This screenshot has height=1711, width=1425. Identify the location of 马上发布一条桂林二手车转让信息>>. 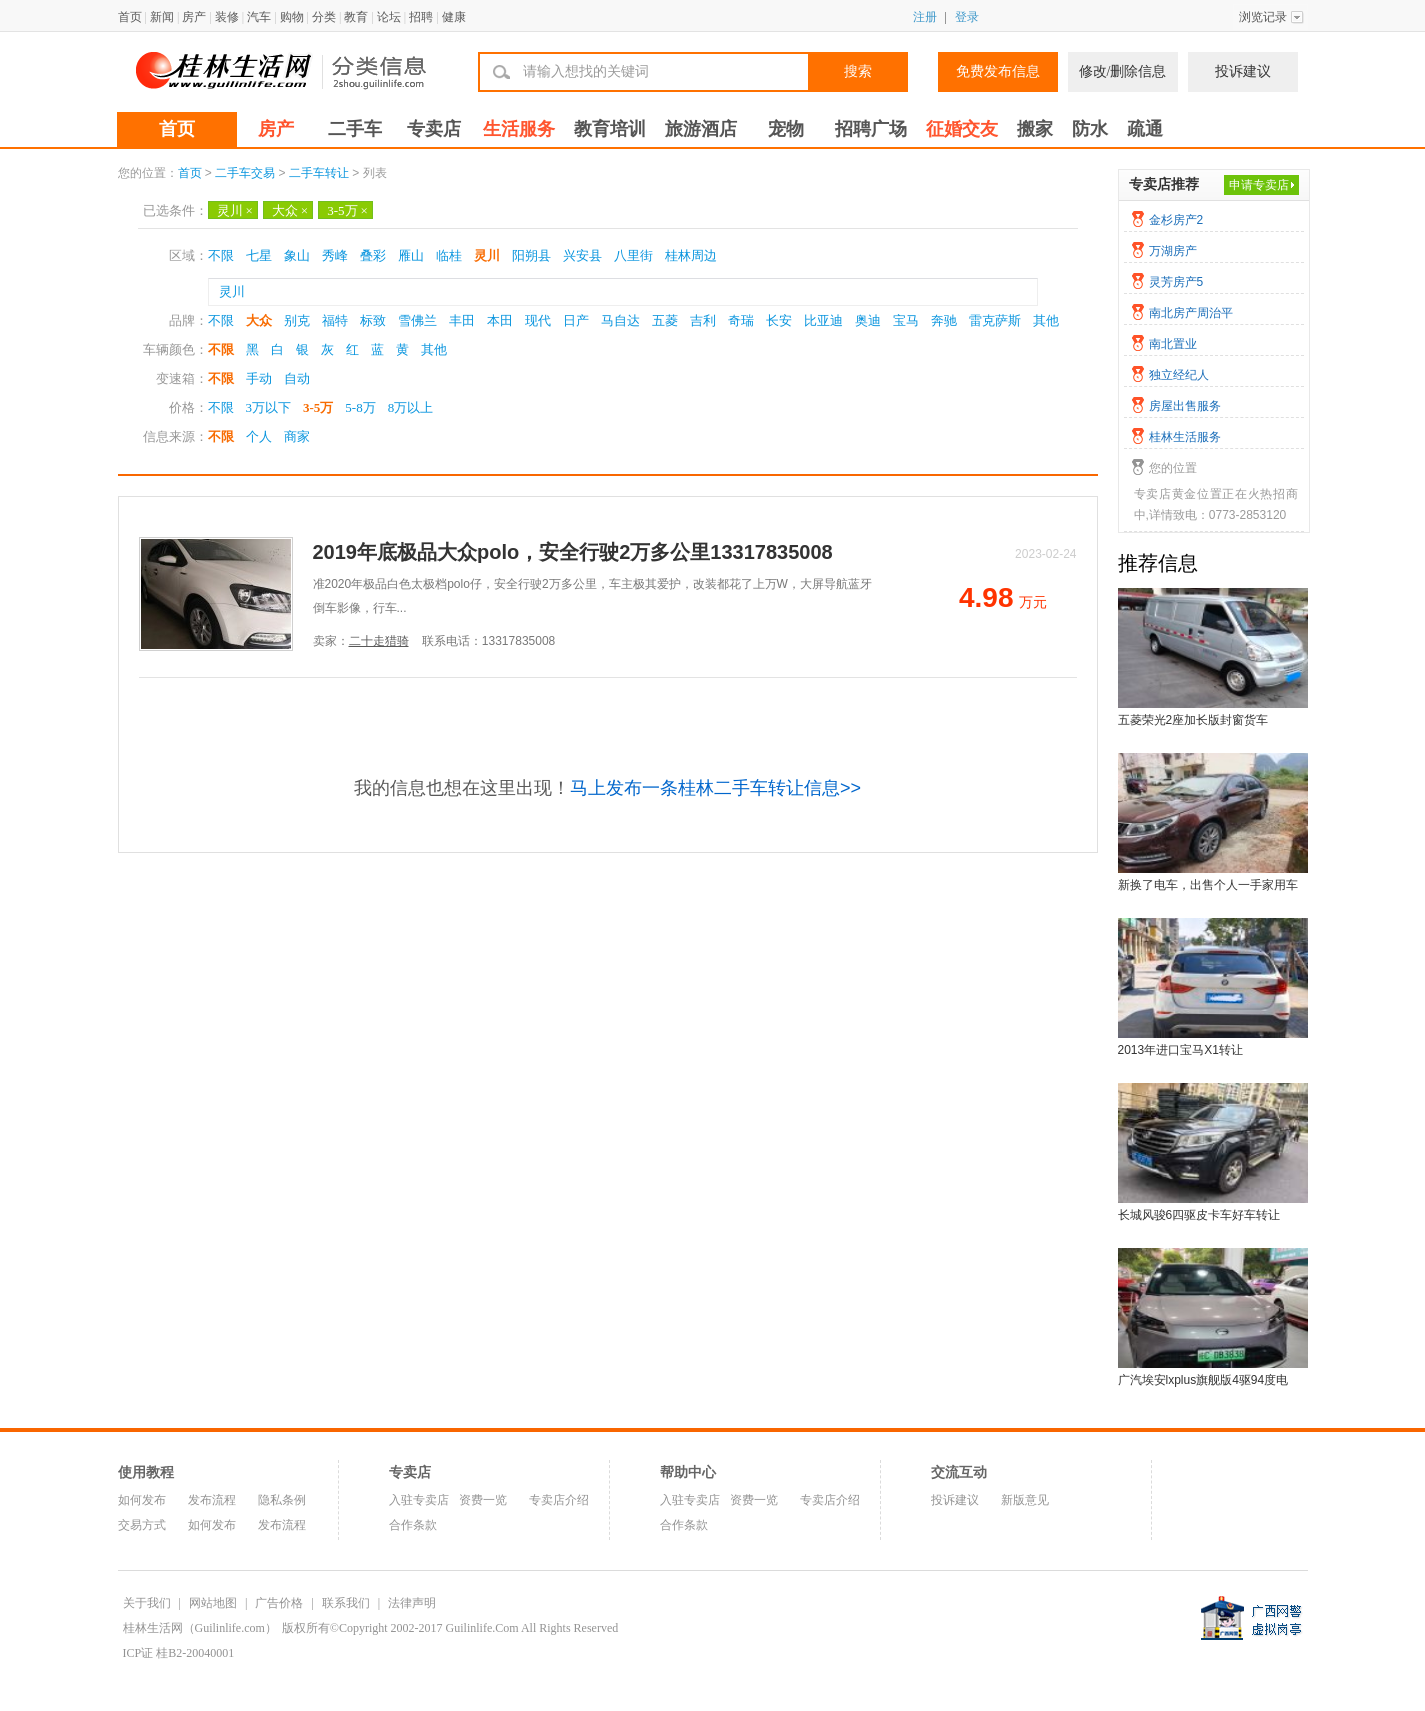
(715, 788).